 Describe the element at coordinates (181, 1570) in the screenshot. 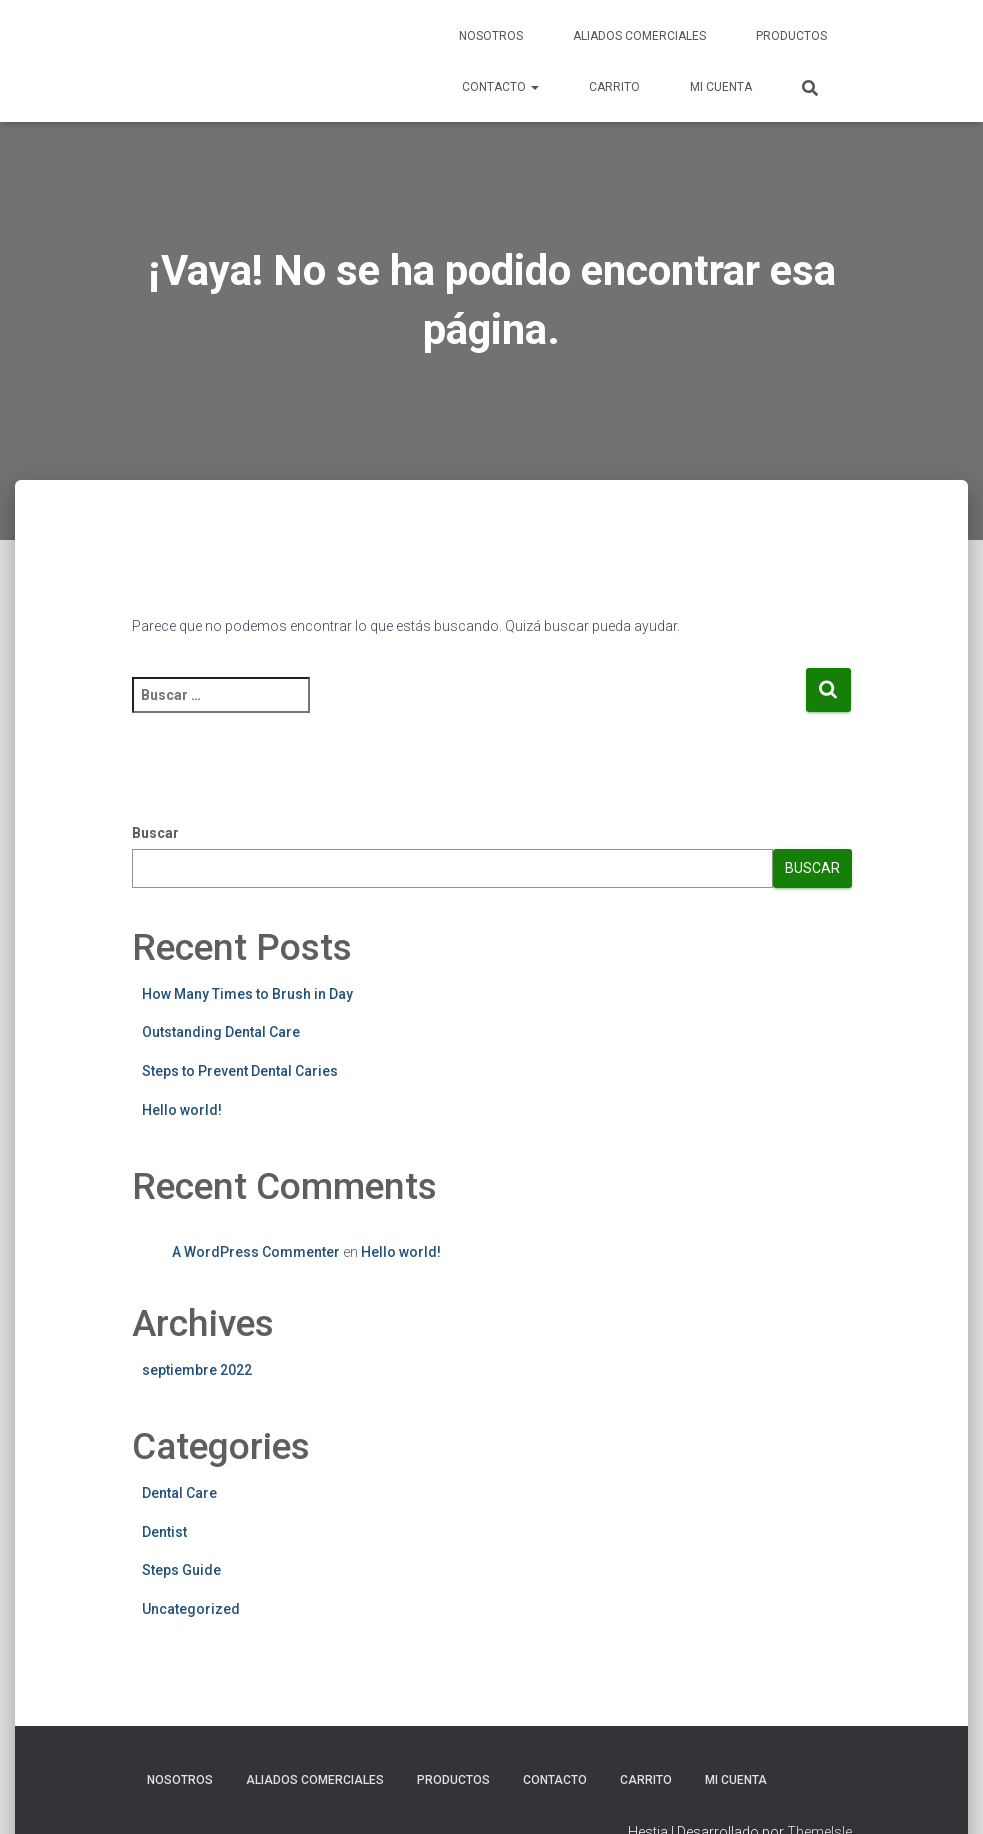

I see `Steps Guide` at that location.